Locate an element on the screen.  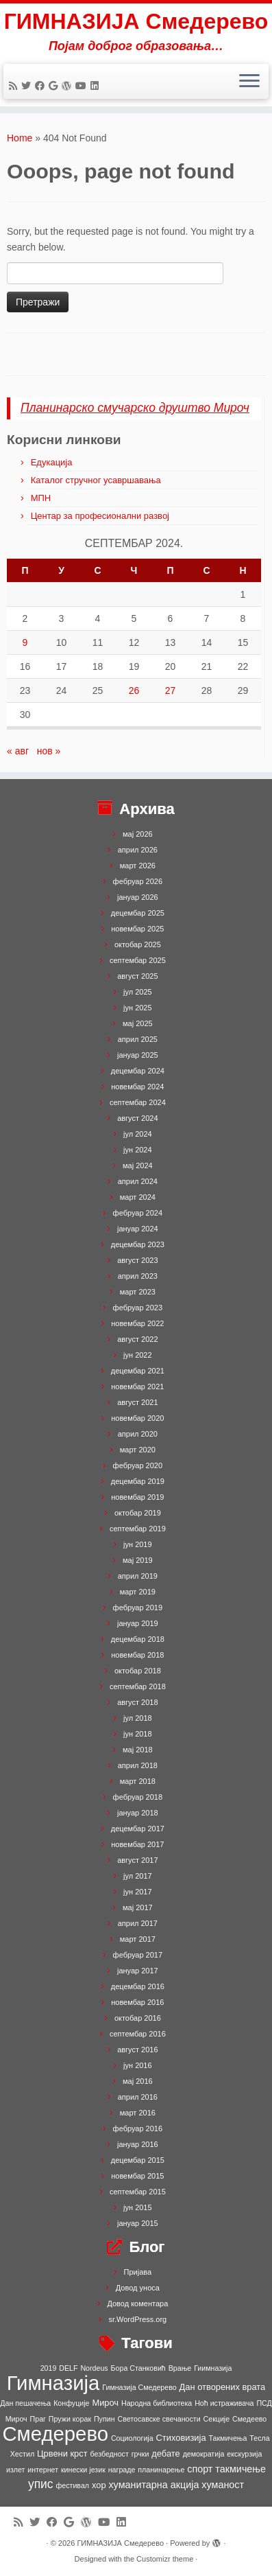
Пријава is located at coordinates (138, 2272).